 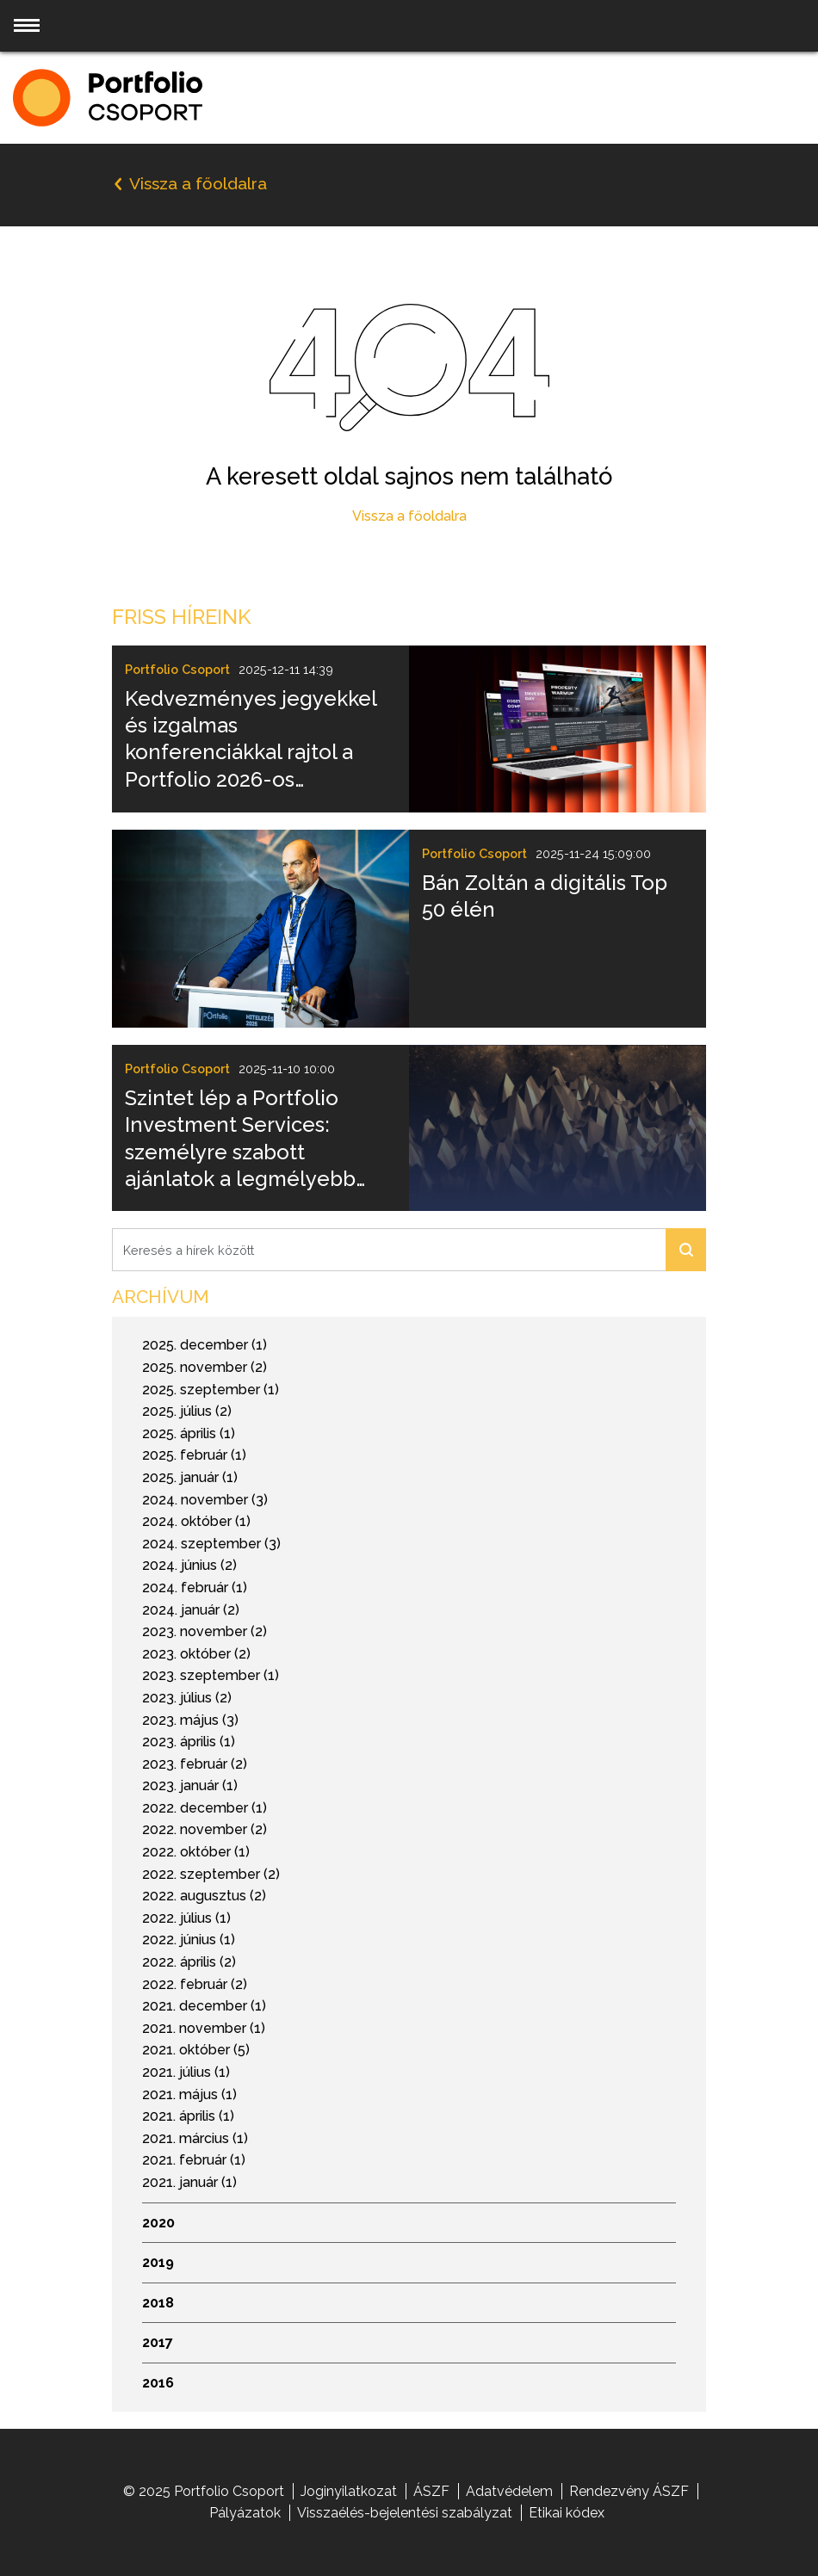 I want to click on 2023. április (1), so click(x=188, y=1741).